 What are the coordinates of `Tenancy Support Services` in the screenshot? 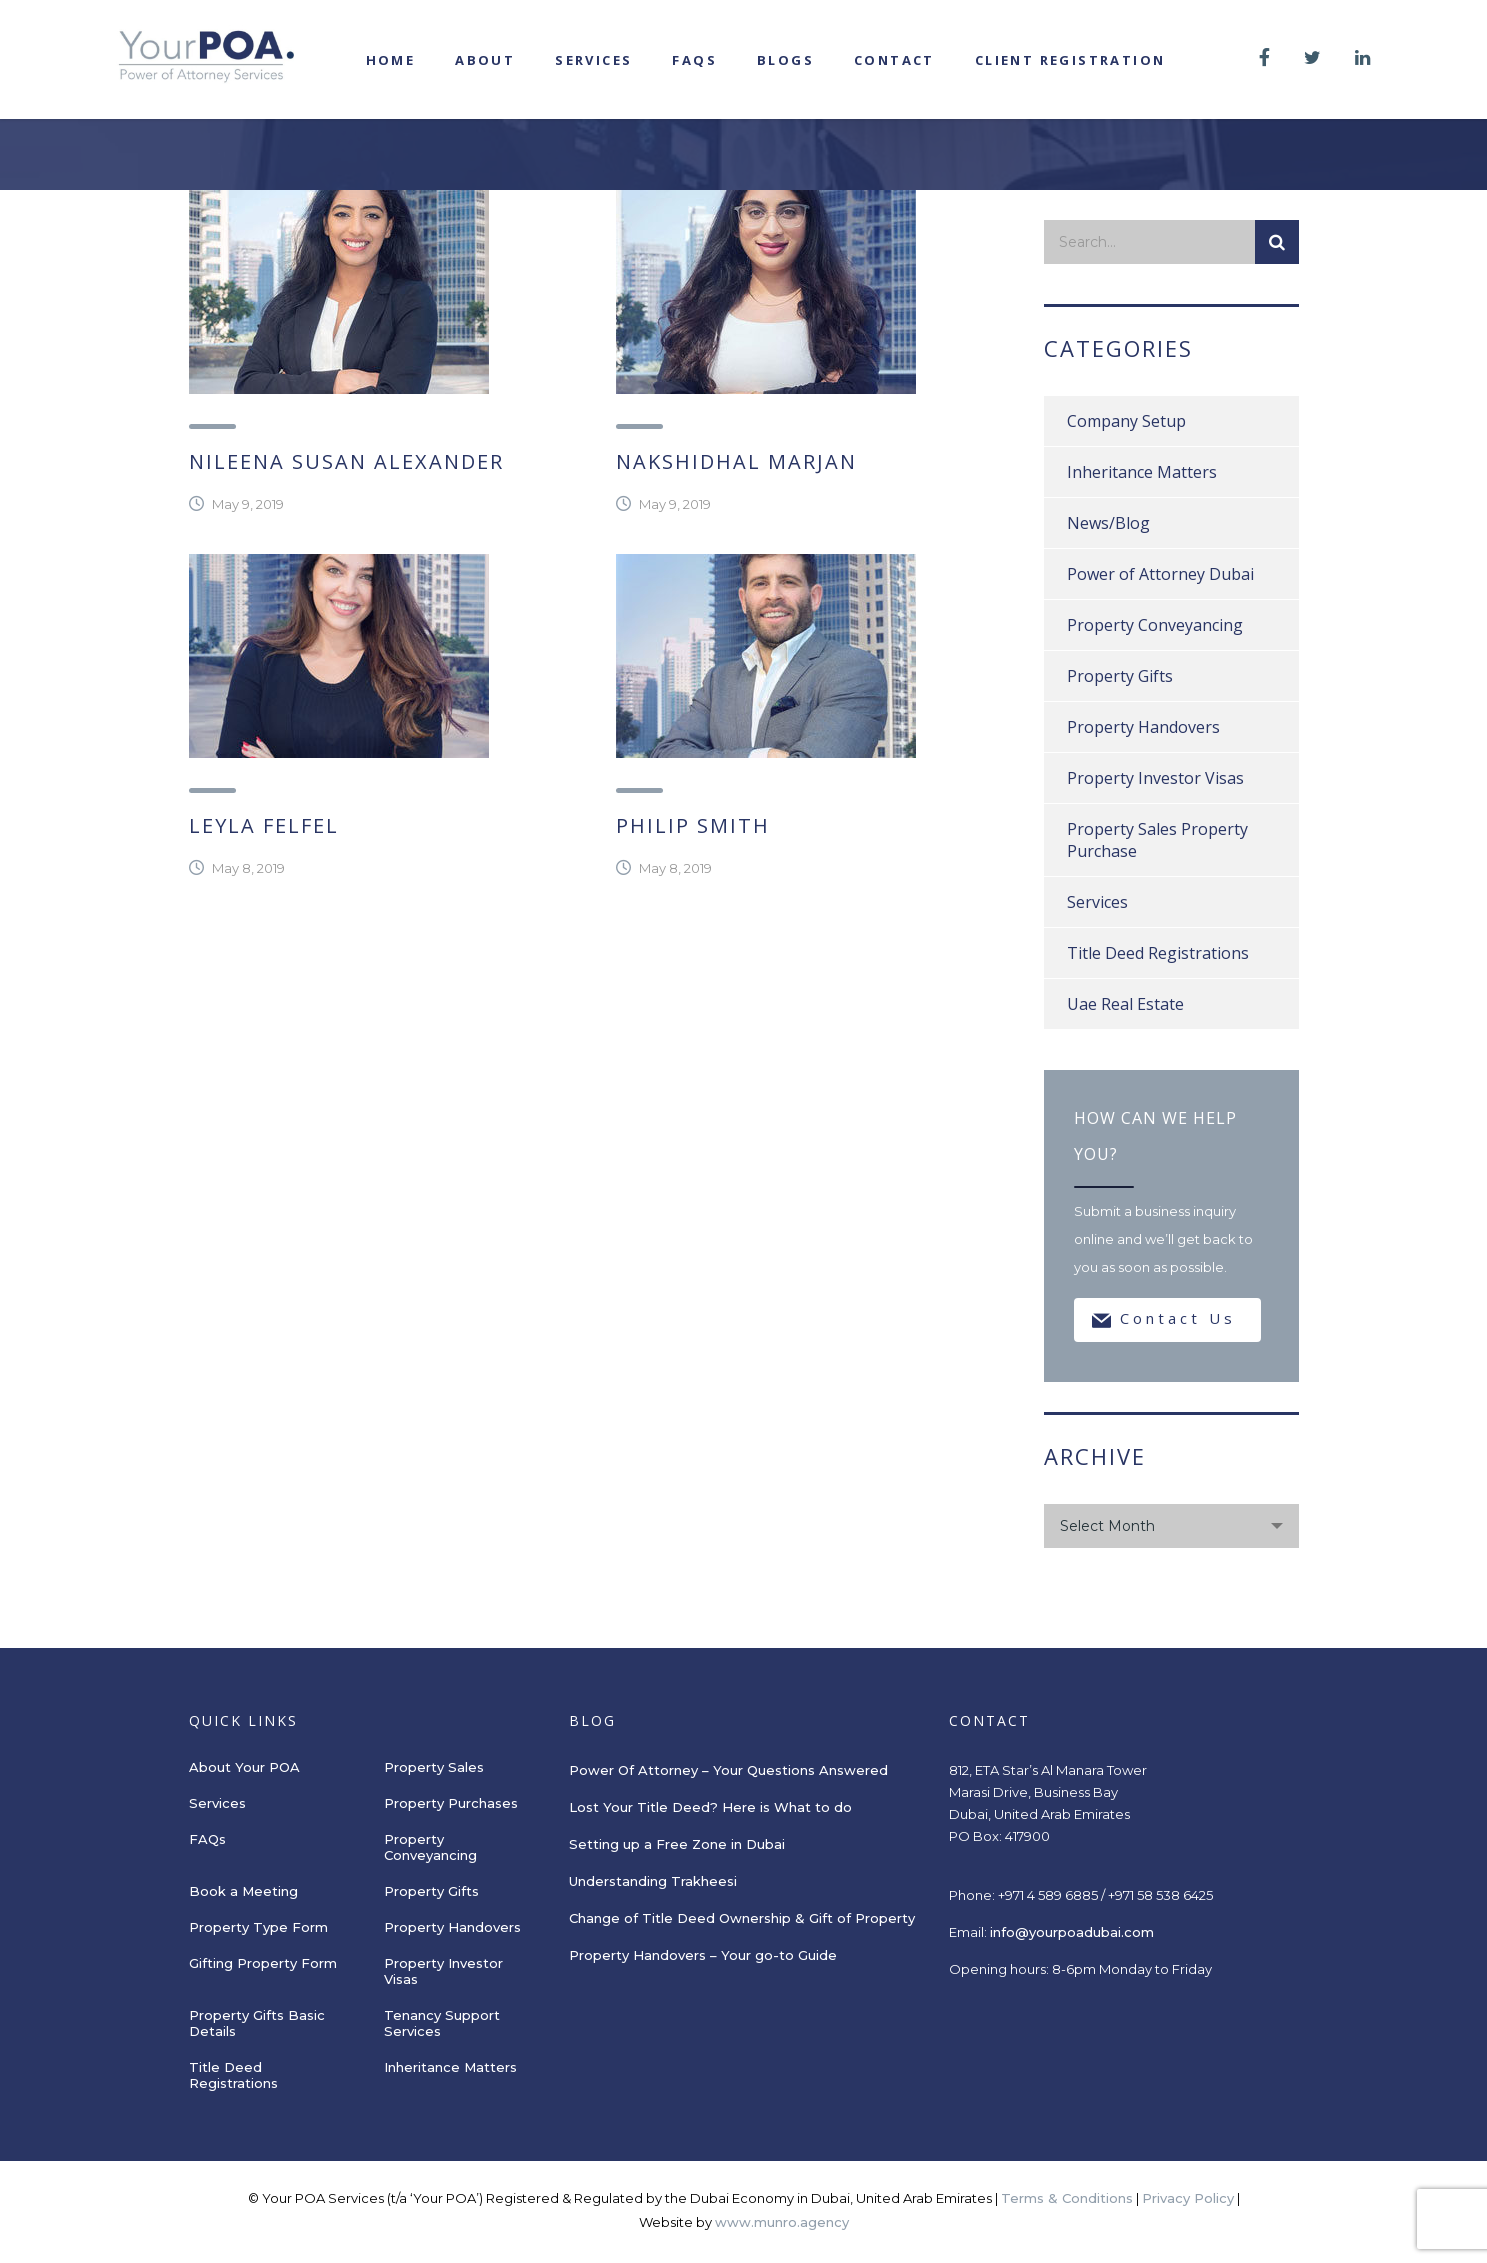 It's located at (442, 2023).